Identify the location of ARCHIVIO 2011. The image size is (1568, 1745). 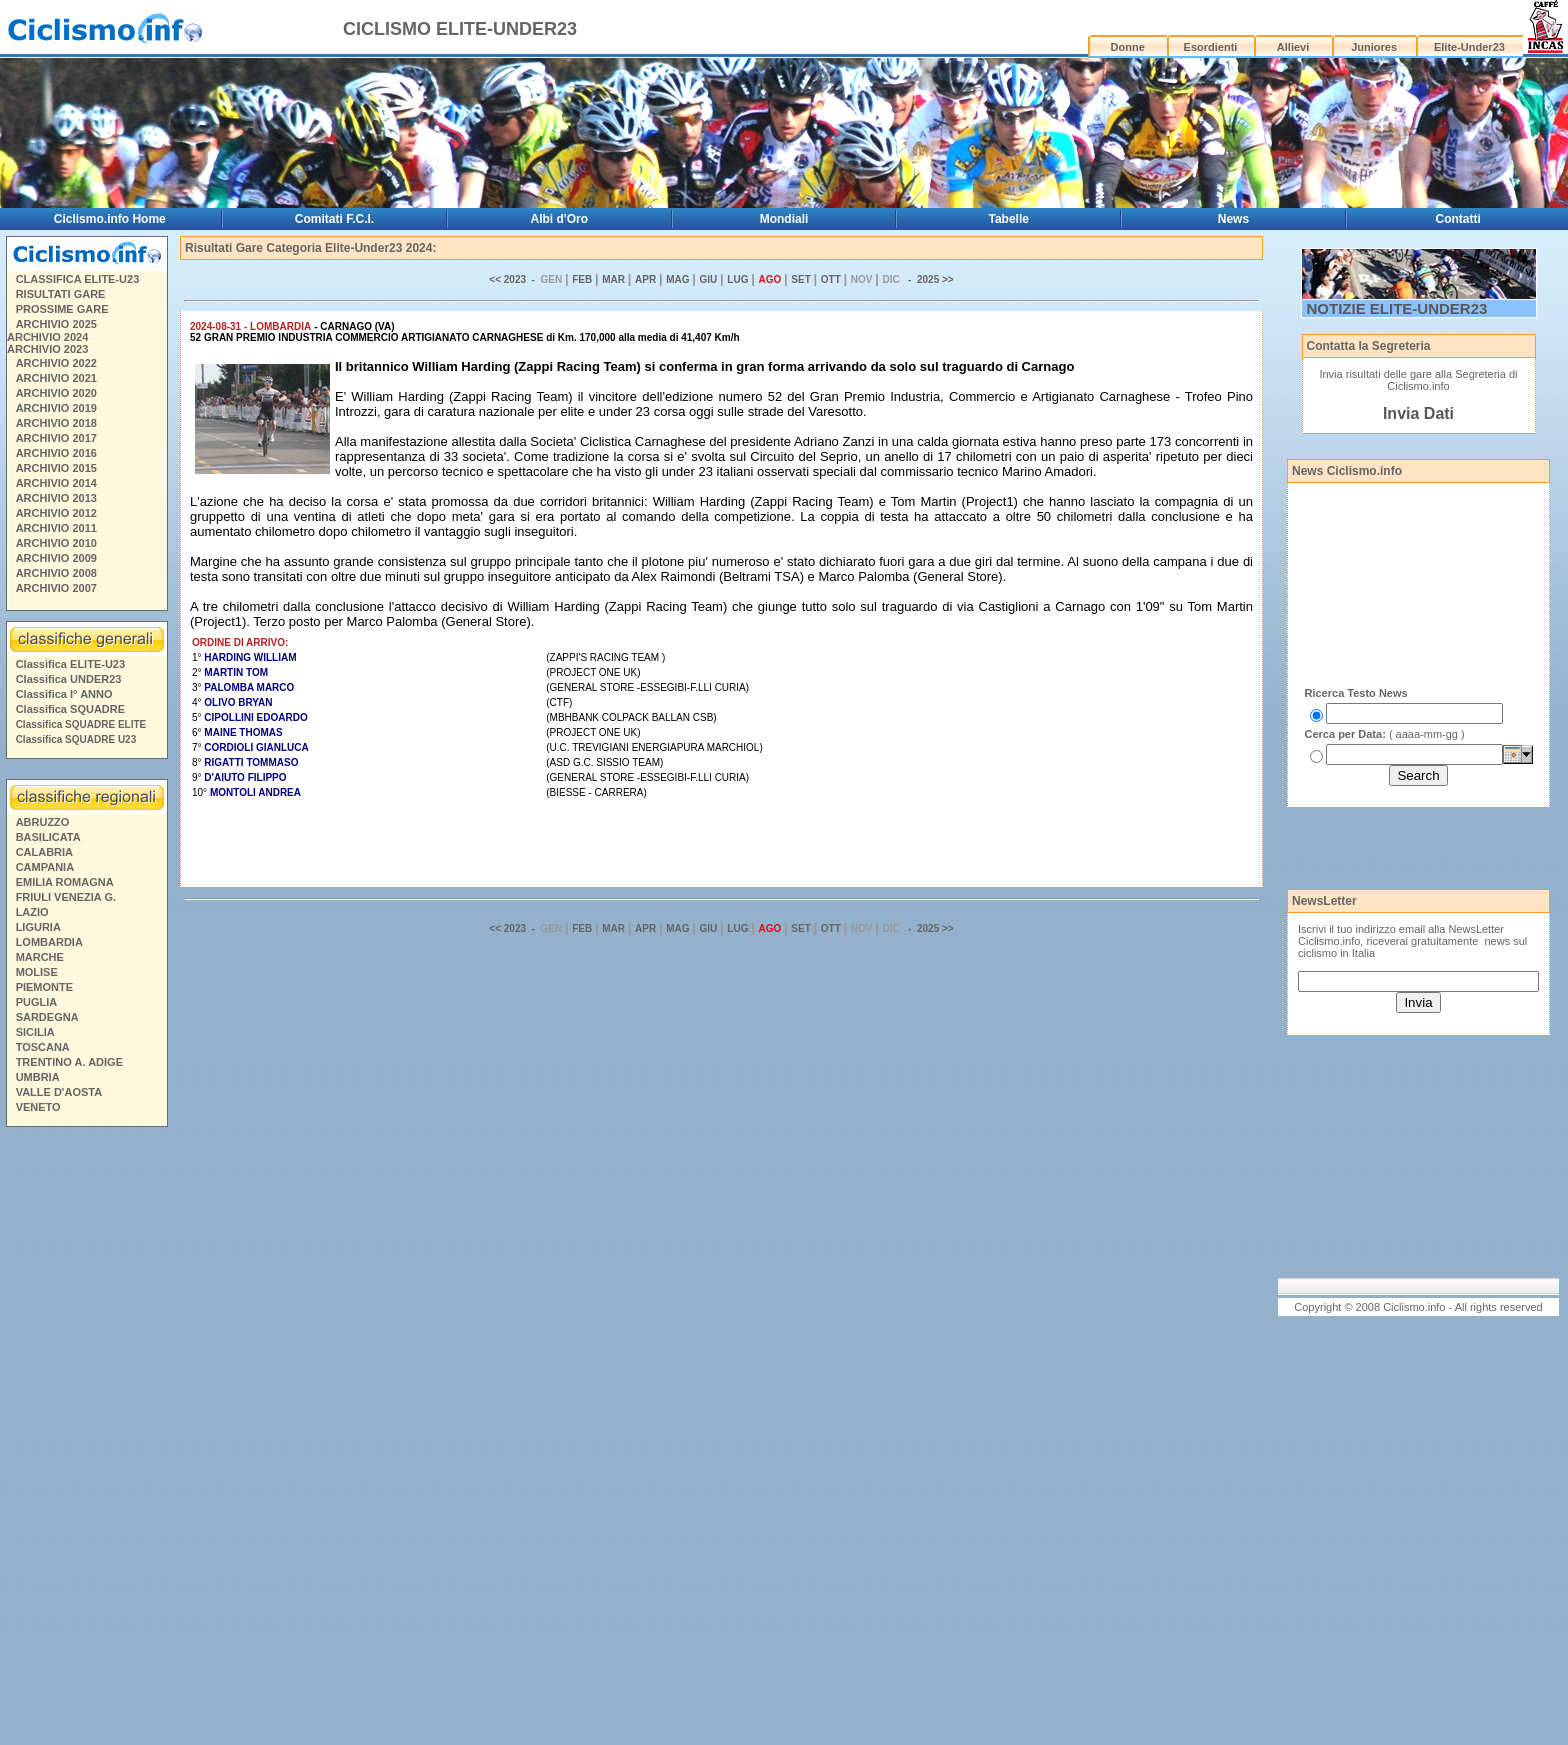
(56, 528).